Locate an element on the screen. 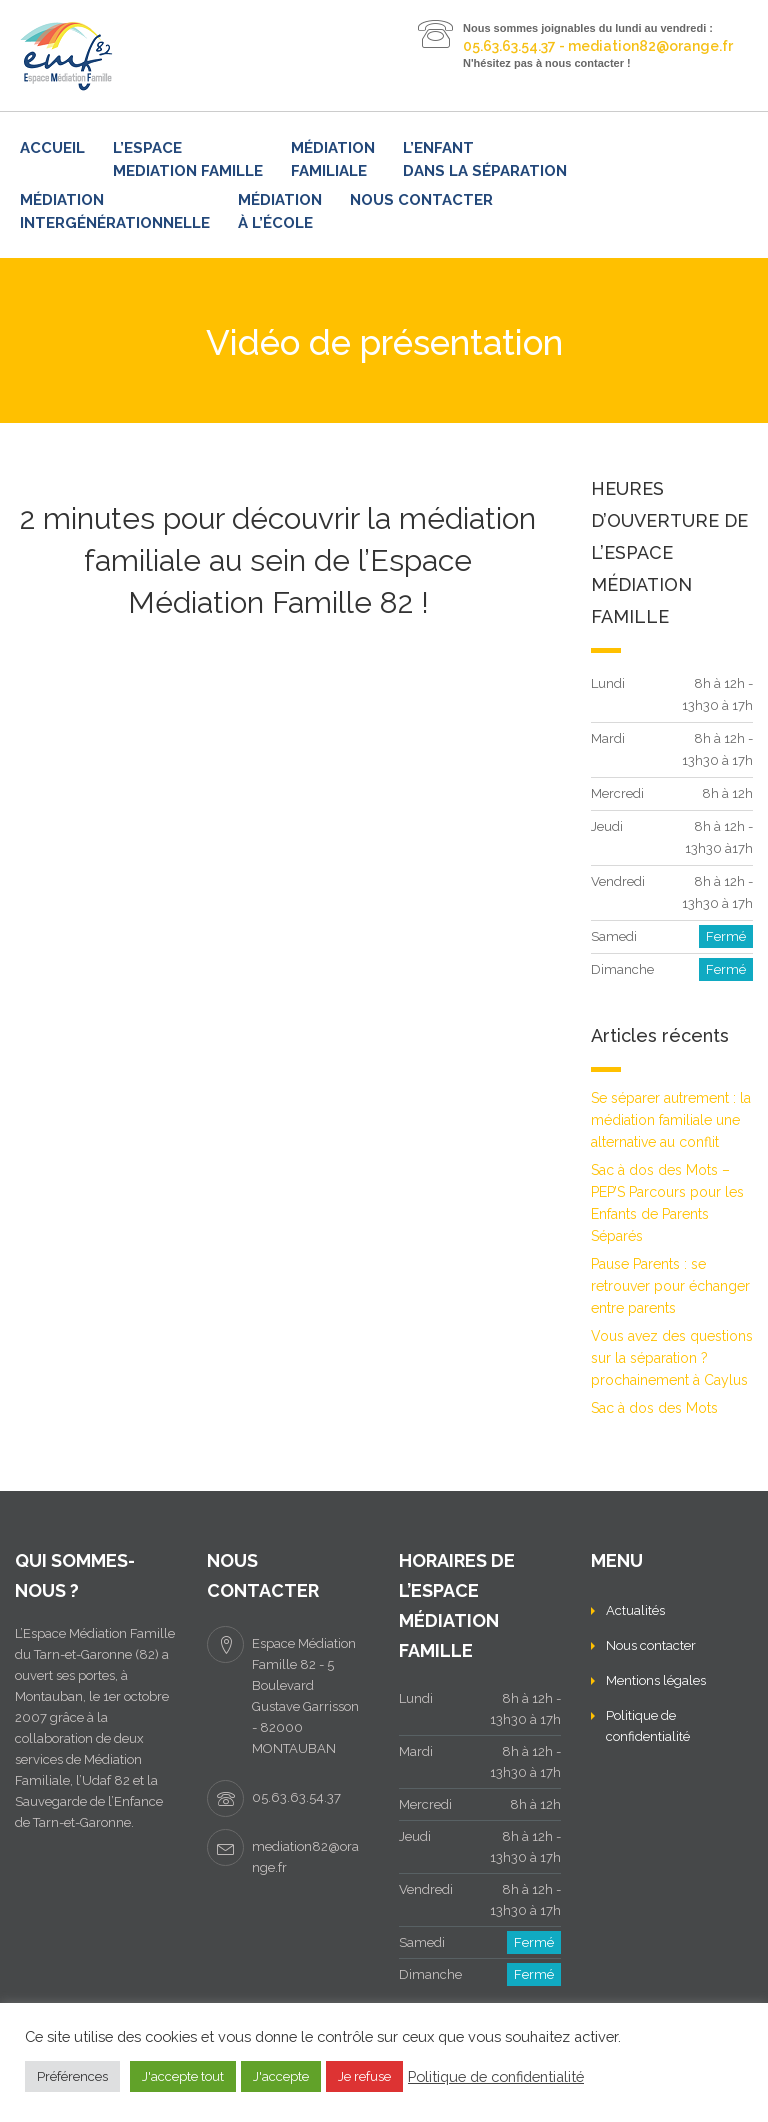  Médiation à l’école is located at coordinates (280, 211).